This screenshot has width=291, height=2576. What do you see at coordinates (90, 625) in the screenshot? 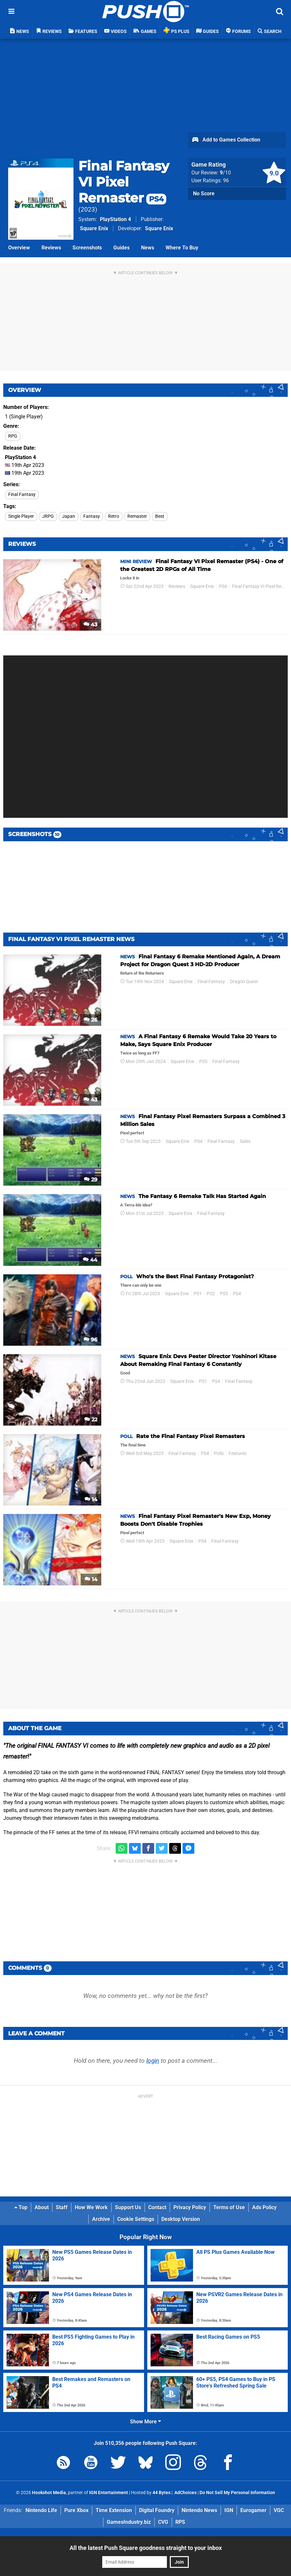
I see `43` at bounding box center [90, 625].